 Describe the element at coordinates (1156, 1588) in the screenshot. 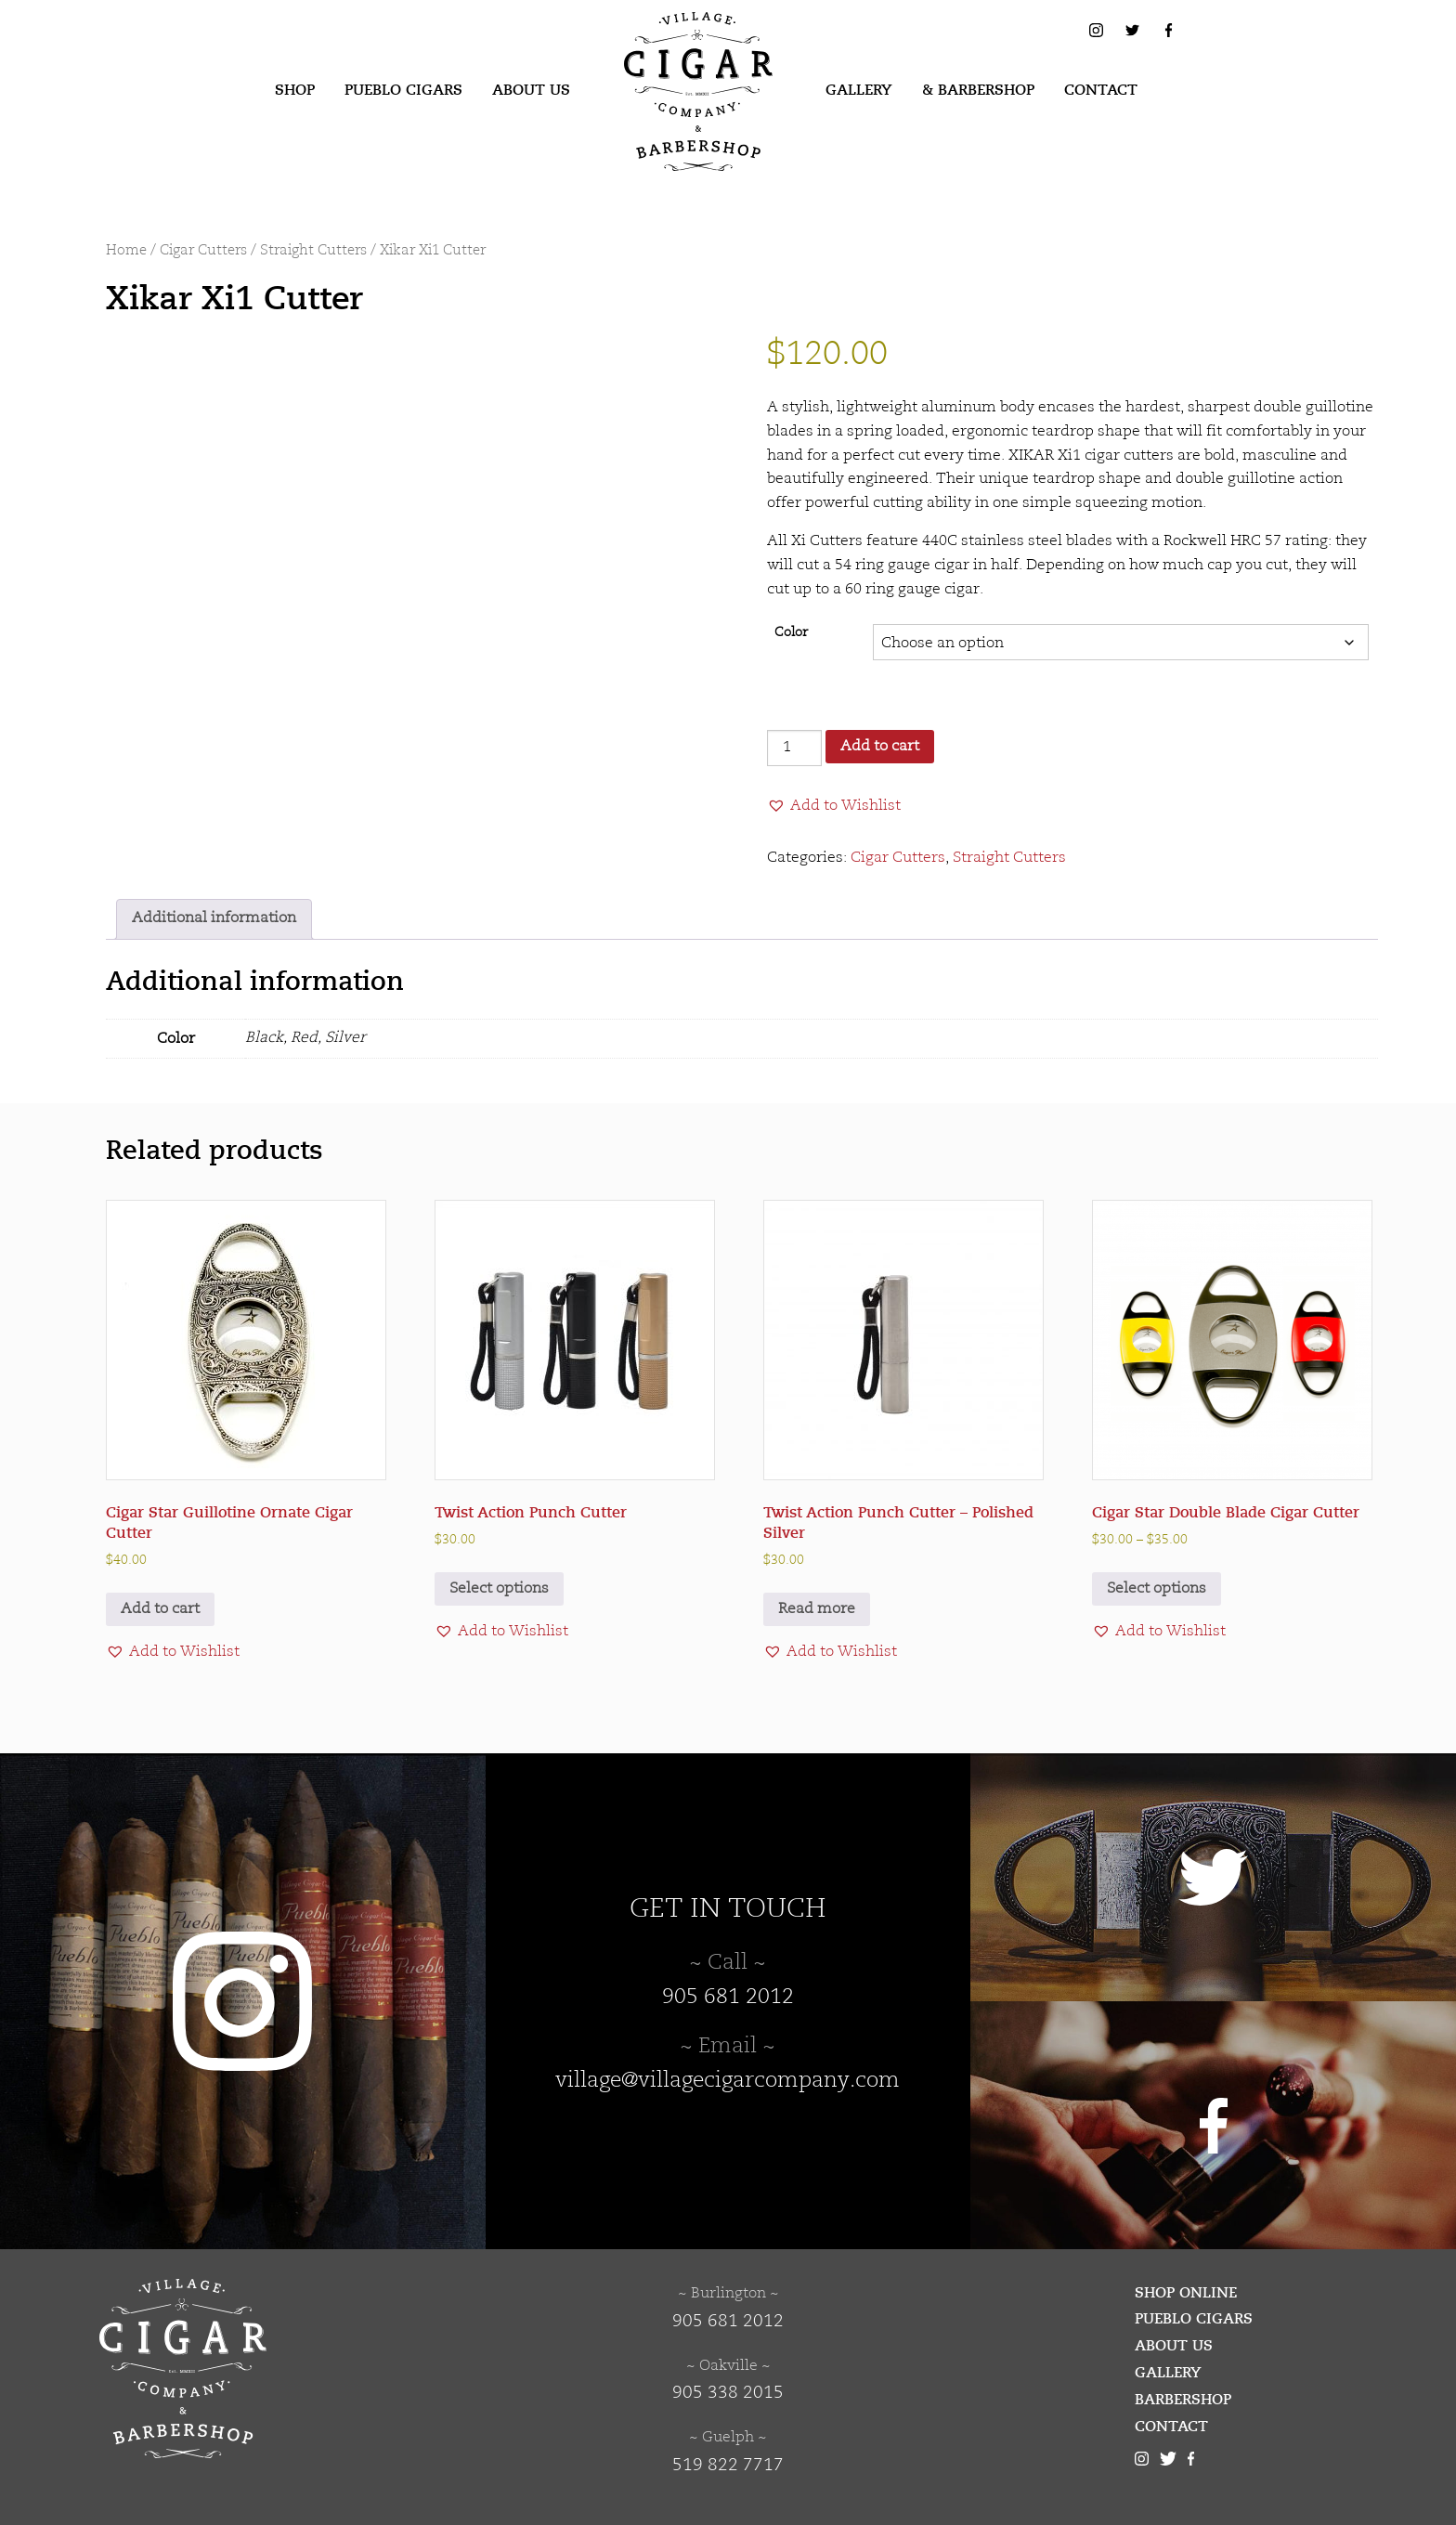

I see `Select options [Select options for “Cigar Star Double Blade Cigar Cutter”]` at that location.